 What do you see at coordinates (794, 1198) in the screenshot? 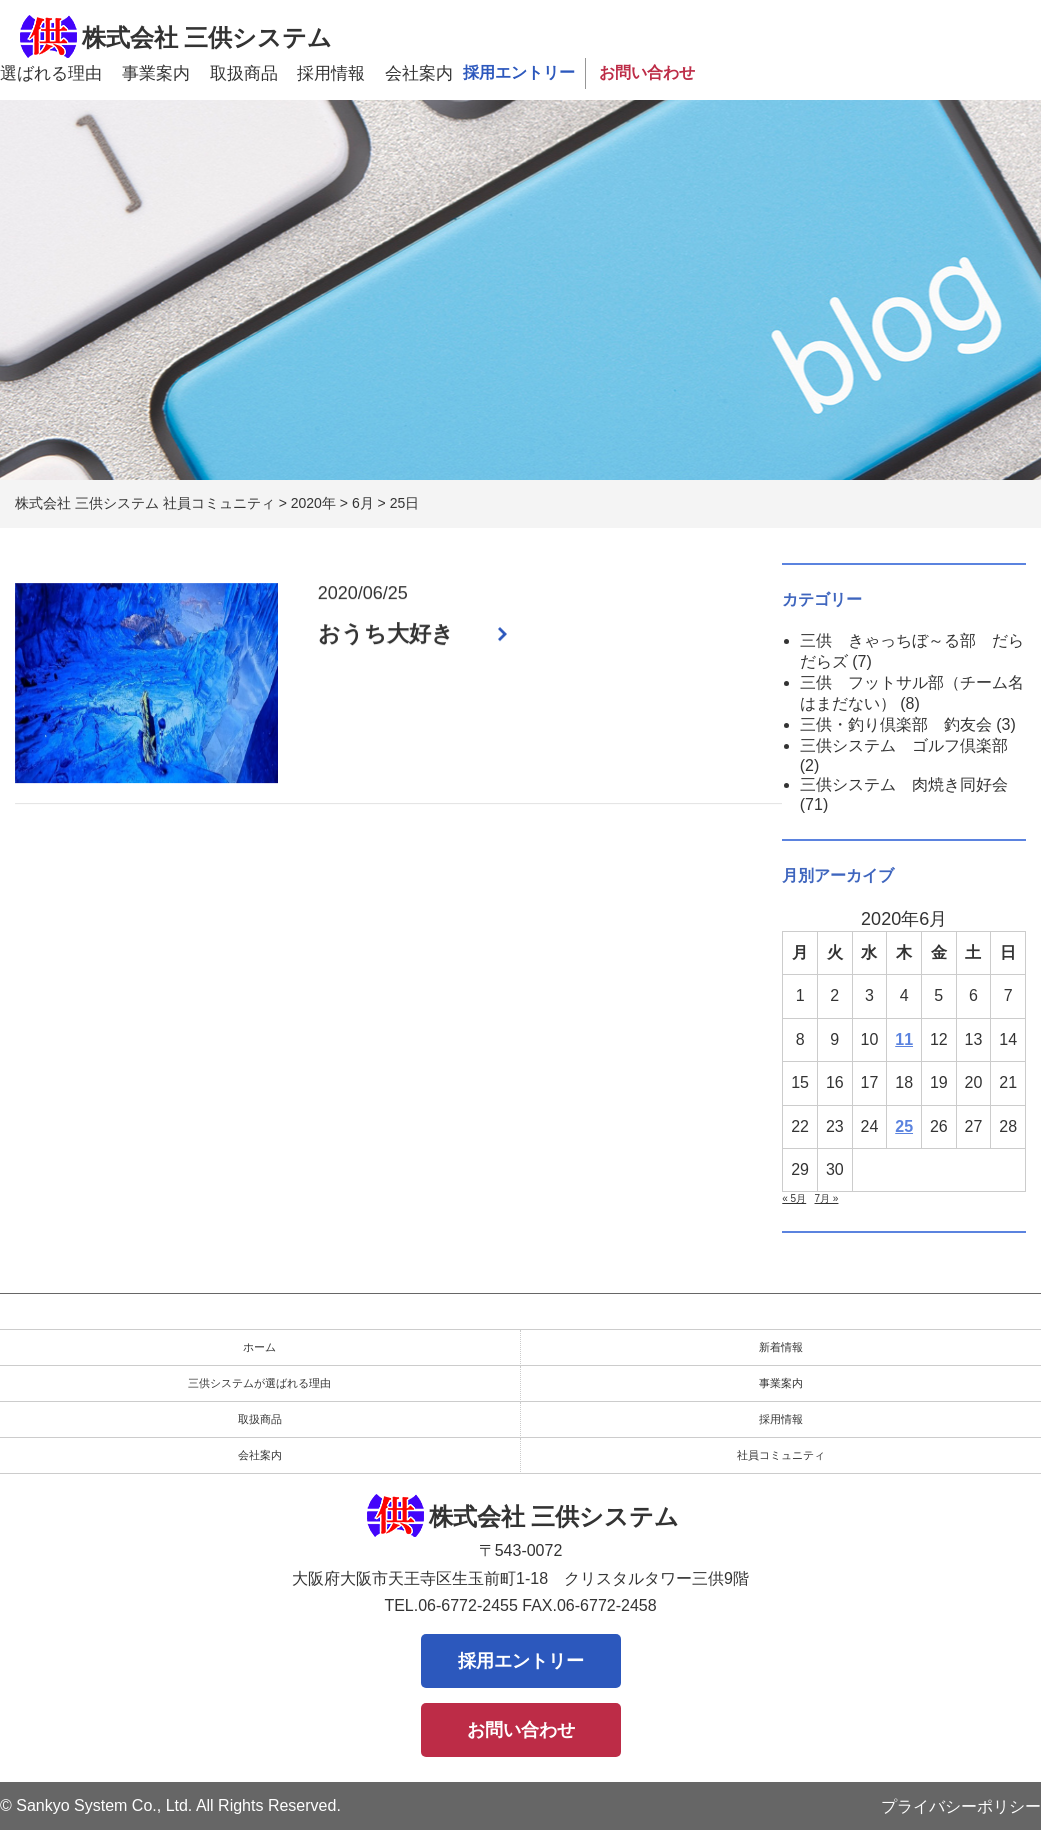
I see `« 5月` at bounding box center [794, 1198].